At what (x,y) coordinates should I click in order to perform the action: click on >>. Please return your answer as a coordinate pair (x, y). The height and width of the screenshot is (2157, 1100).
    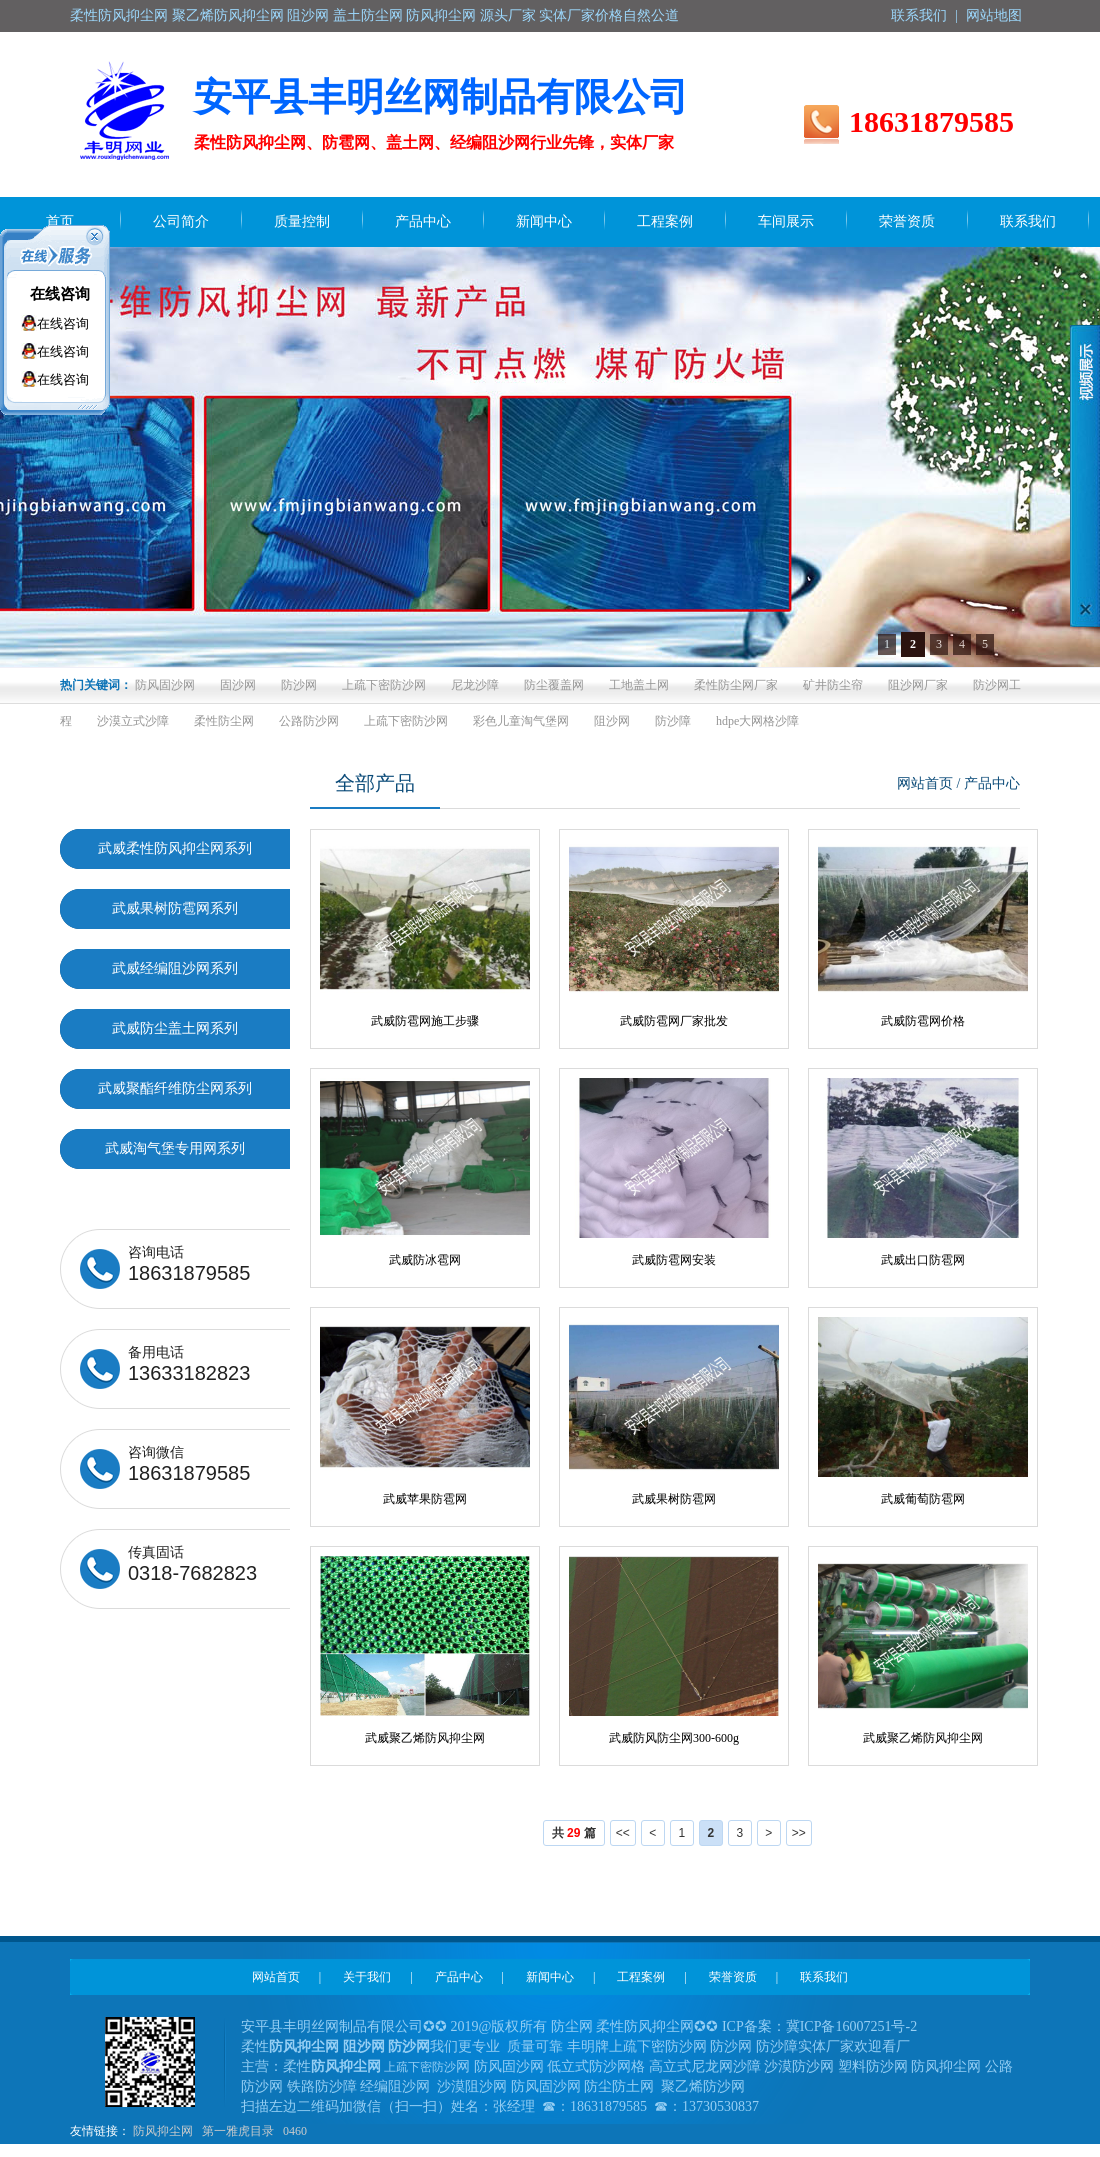
    Looking at the image, I should click on (799, 1833).